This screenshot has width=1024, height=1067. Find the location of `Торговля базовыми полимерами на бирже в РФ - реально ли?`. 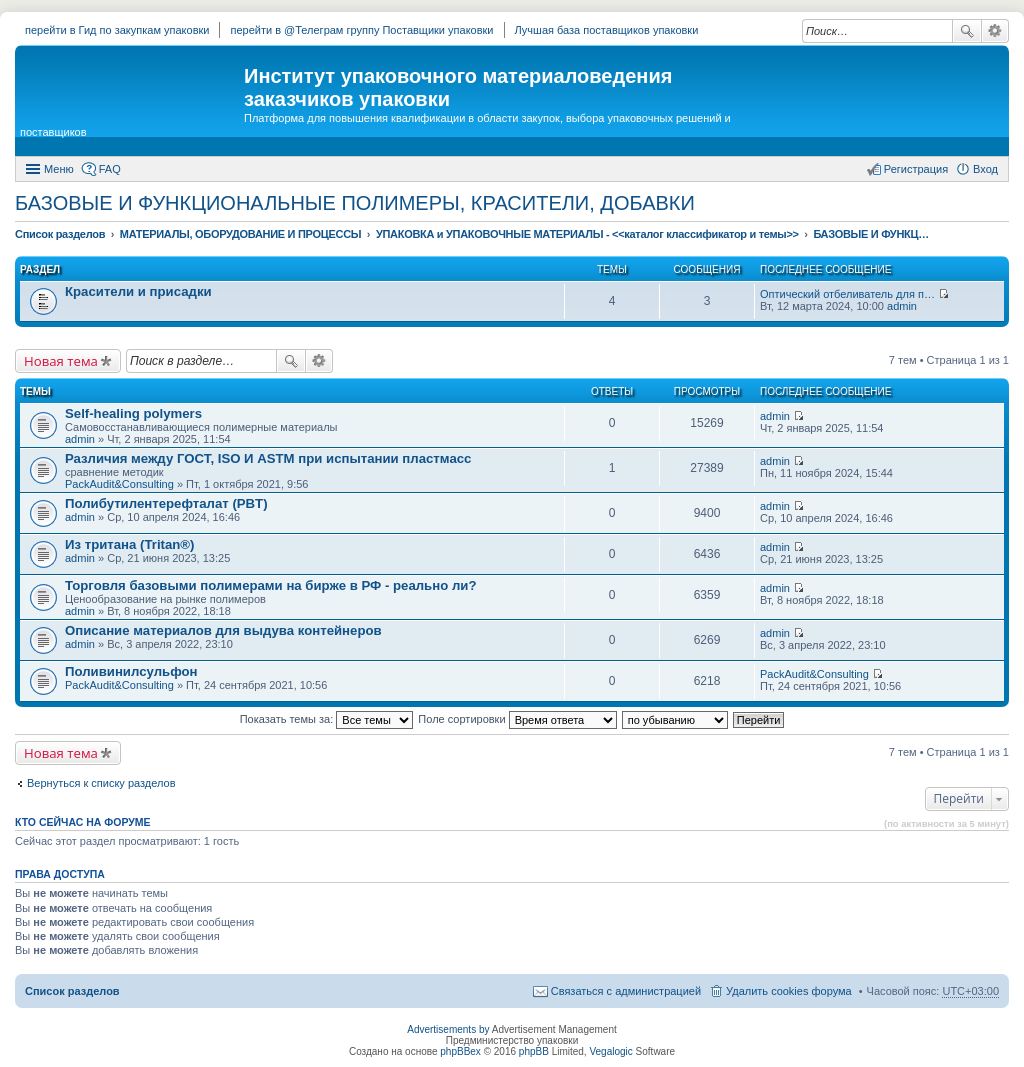

Торговля базовыми полимерами на бирже в РФ - реально ли? is located at coordinates (270, 585).